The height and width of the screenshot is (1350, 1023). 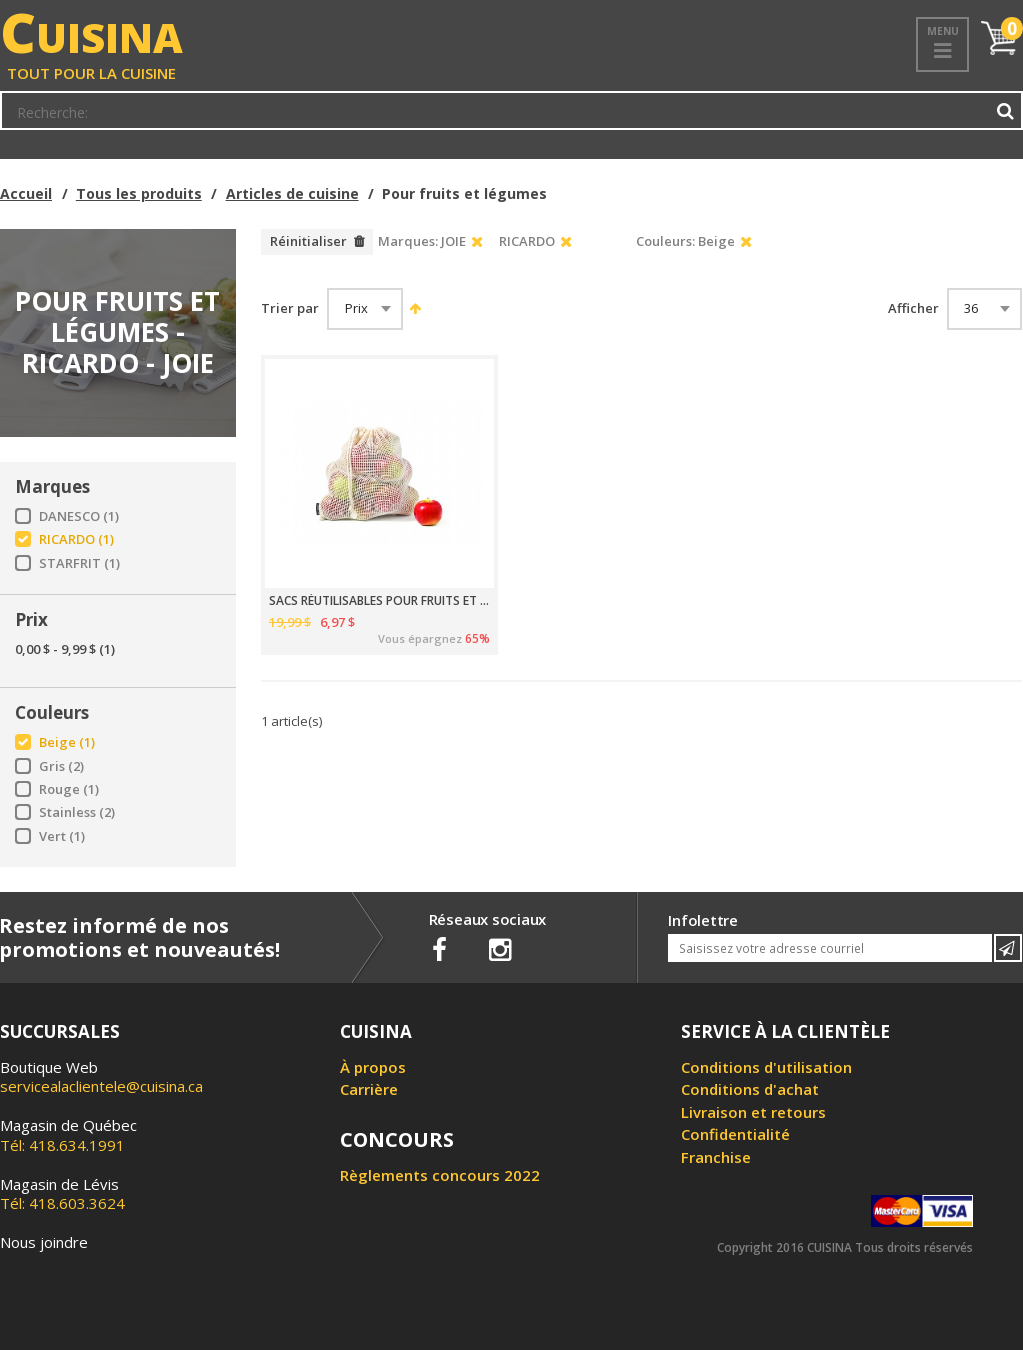 What do you see at coordinates (913, 308) in the screenshot?
I see `Afficher` at bounding box center [913, 308].